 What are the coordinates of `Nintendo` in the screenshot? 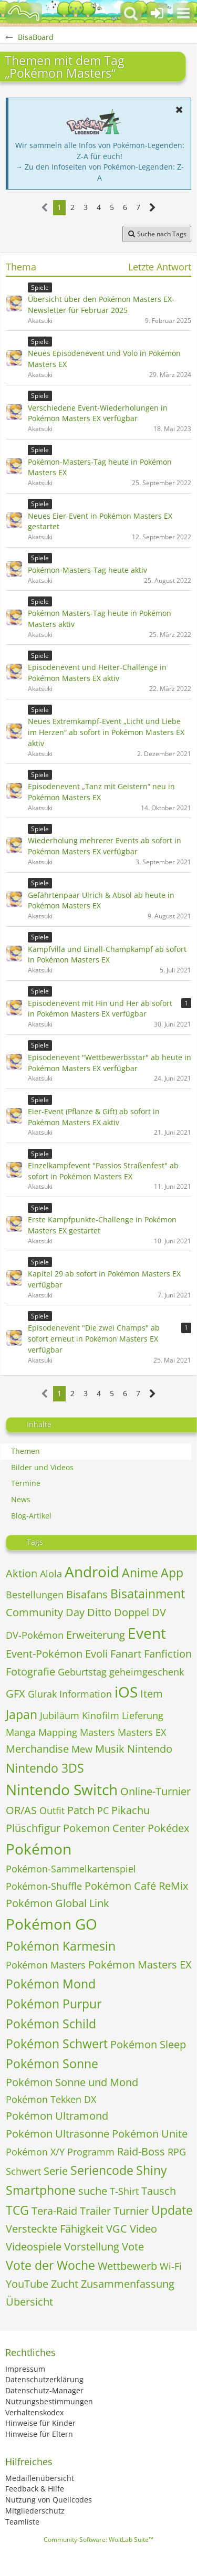 It's located at (149, 1749).